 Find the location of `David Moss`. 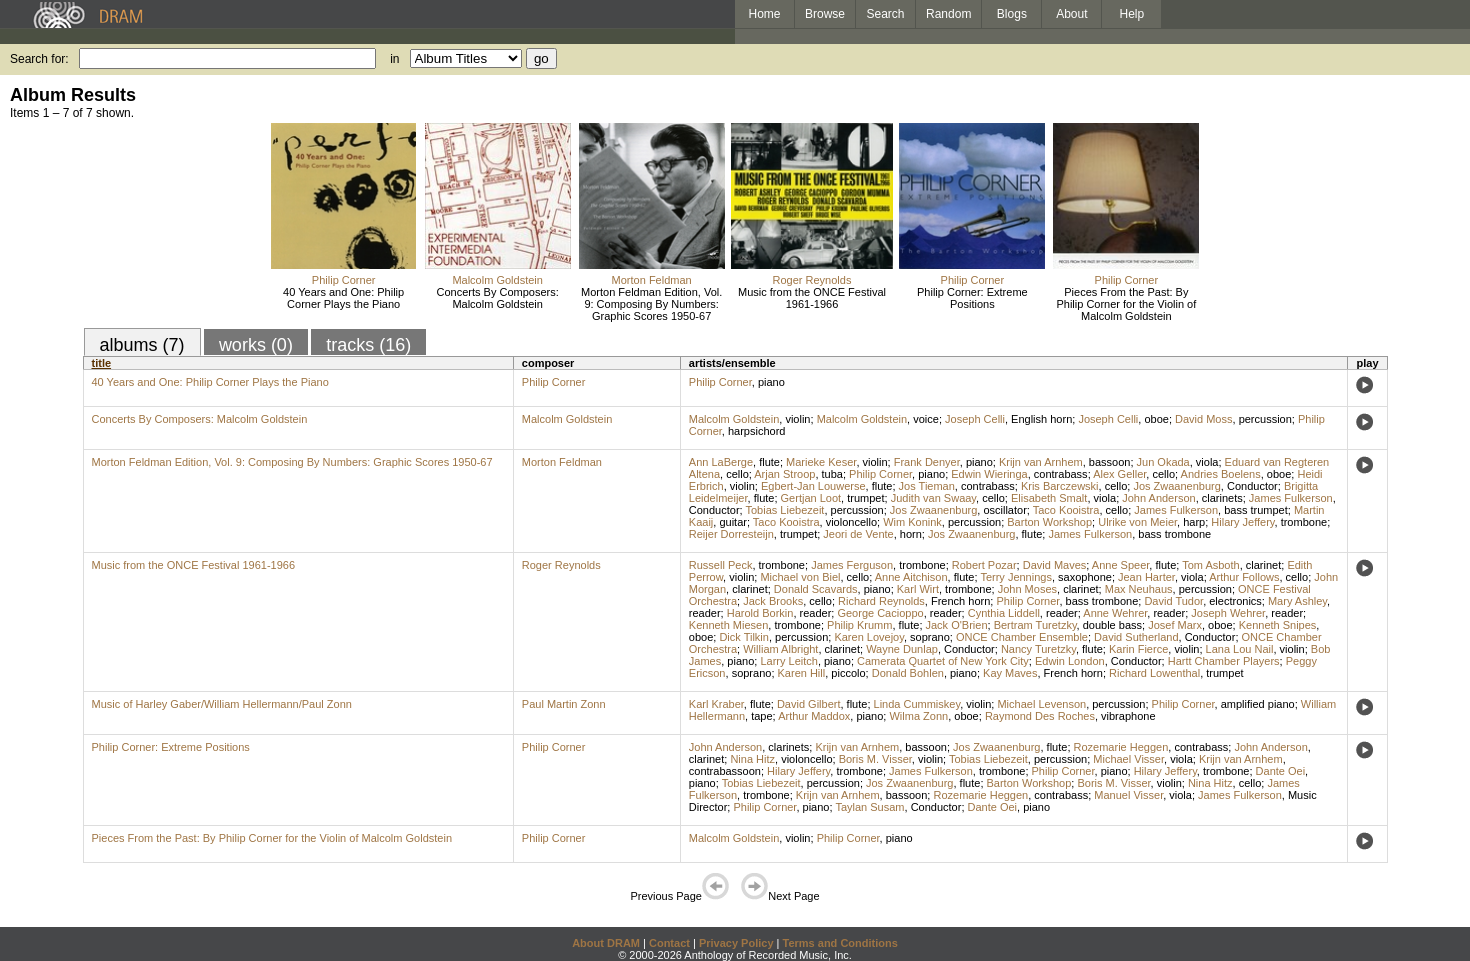

David Moss is located at coordinates (1203, 419).